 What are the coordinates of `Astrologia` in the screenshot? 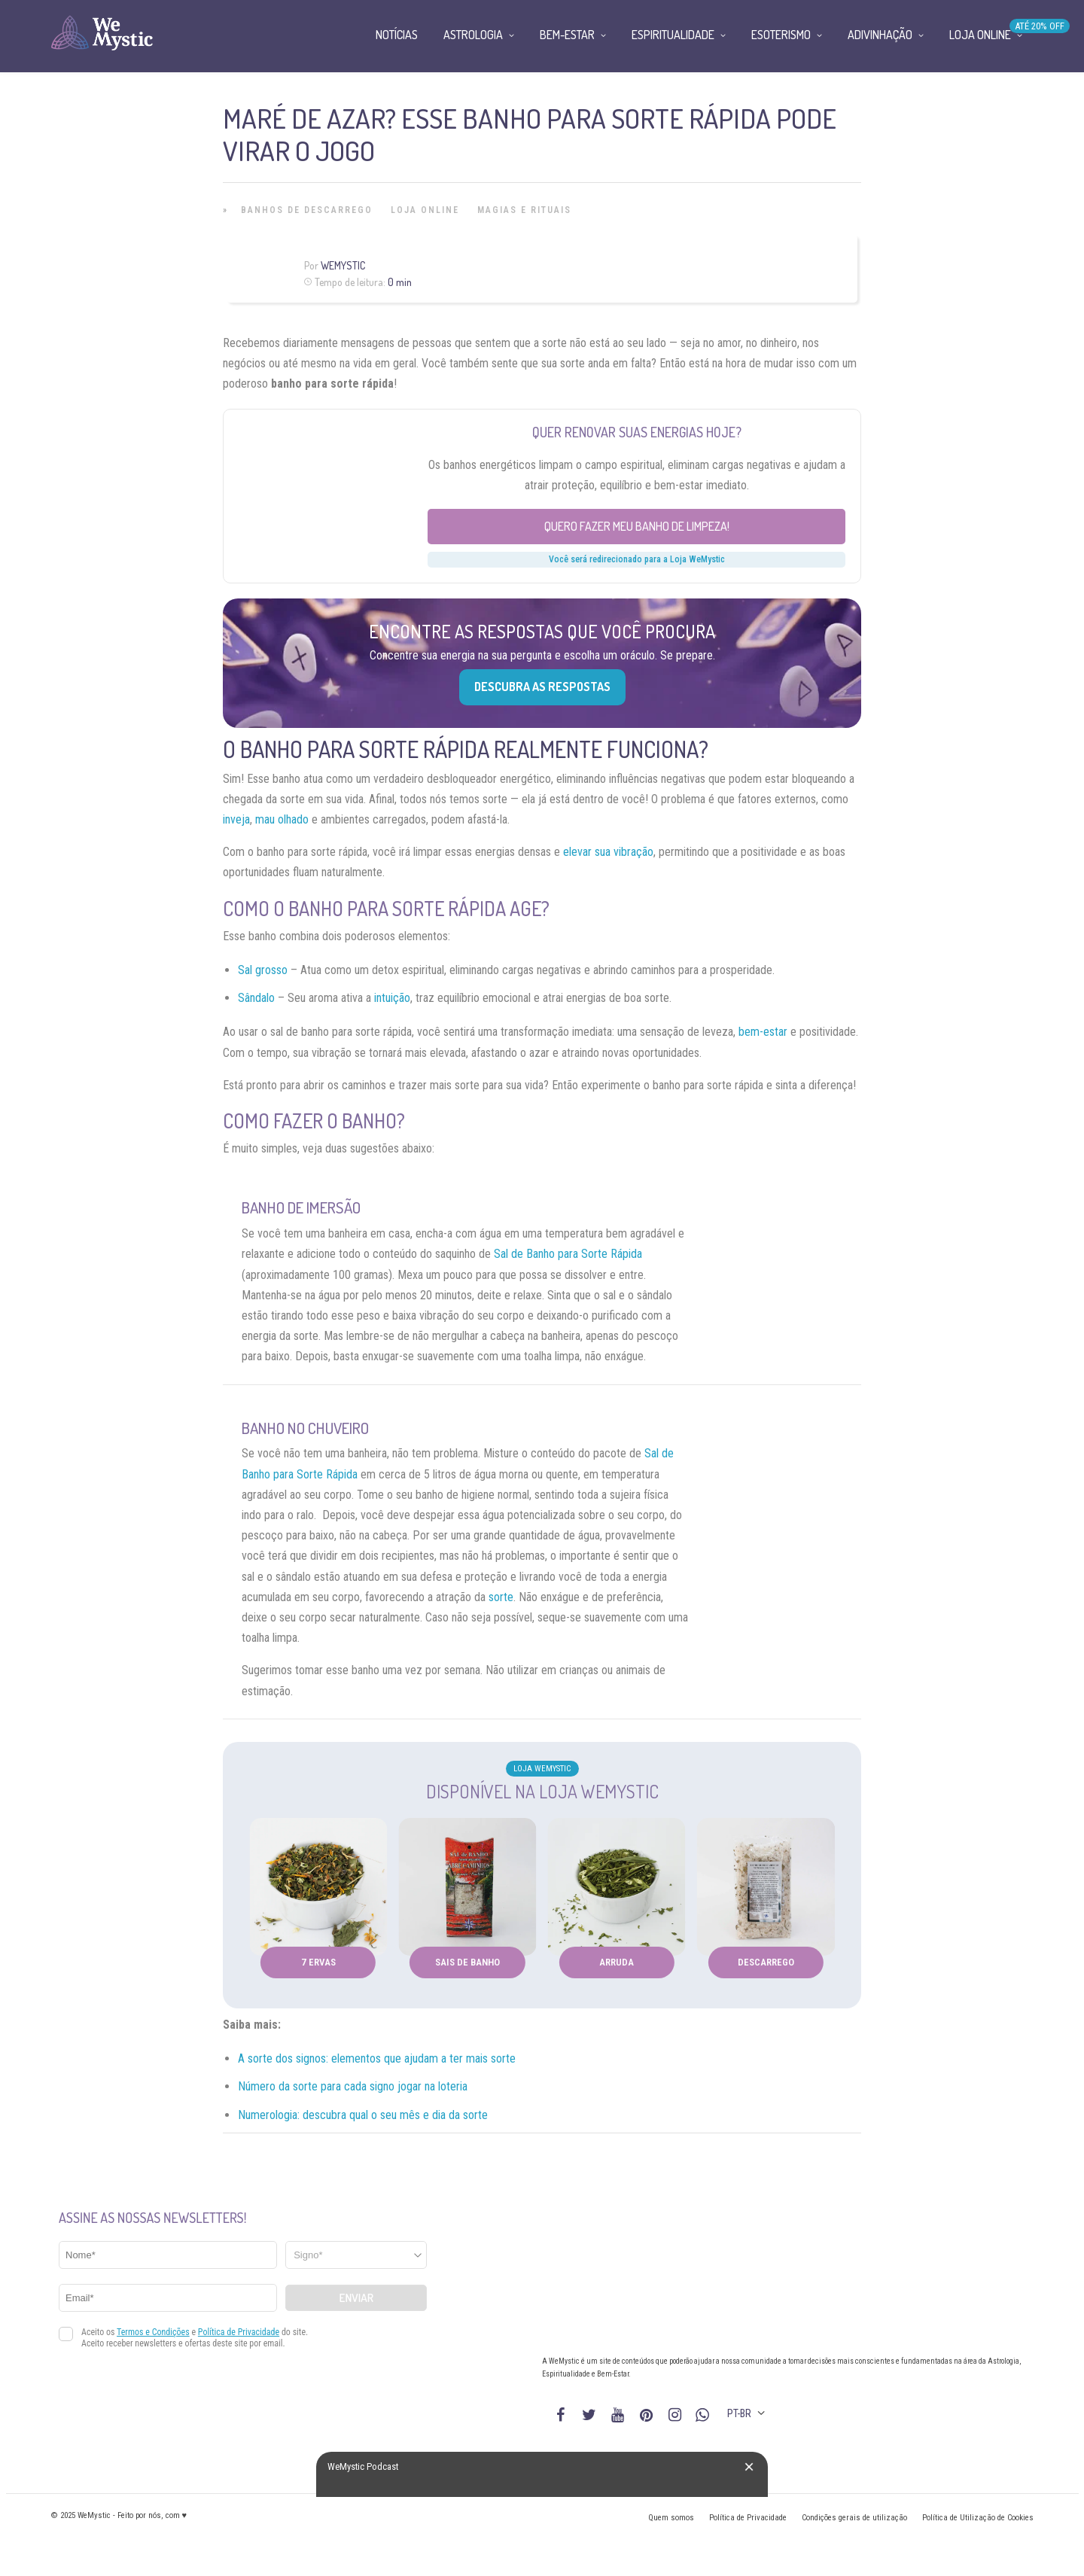 It's located at (473, 34).